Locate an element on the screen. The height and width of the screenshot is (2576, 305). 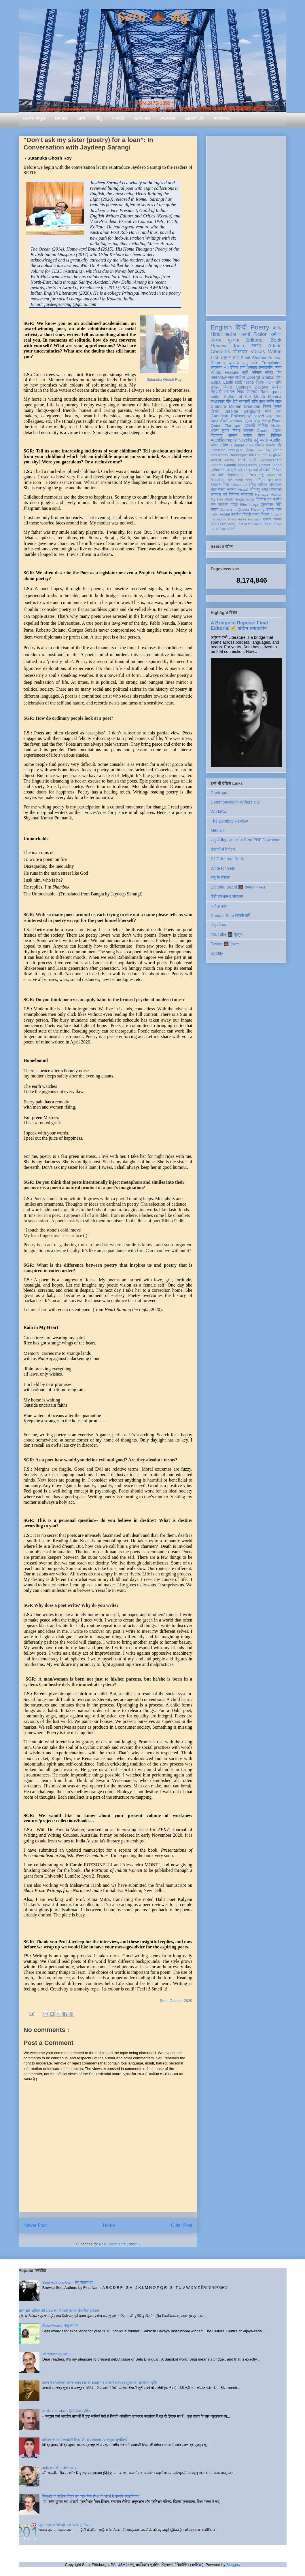
Novella is located at coordinates (245, 440).